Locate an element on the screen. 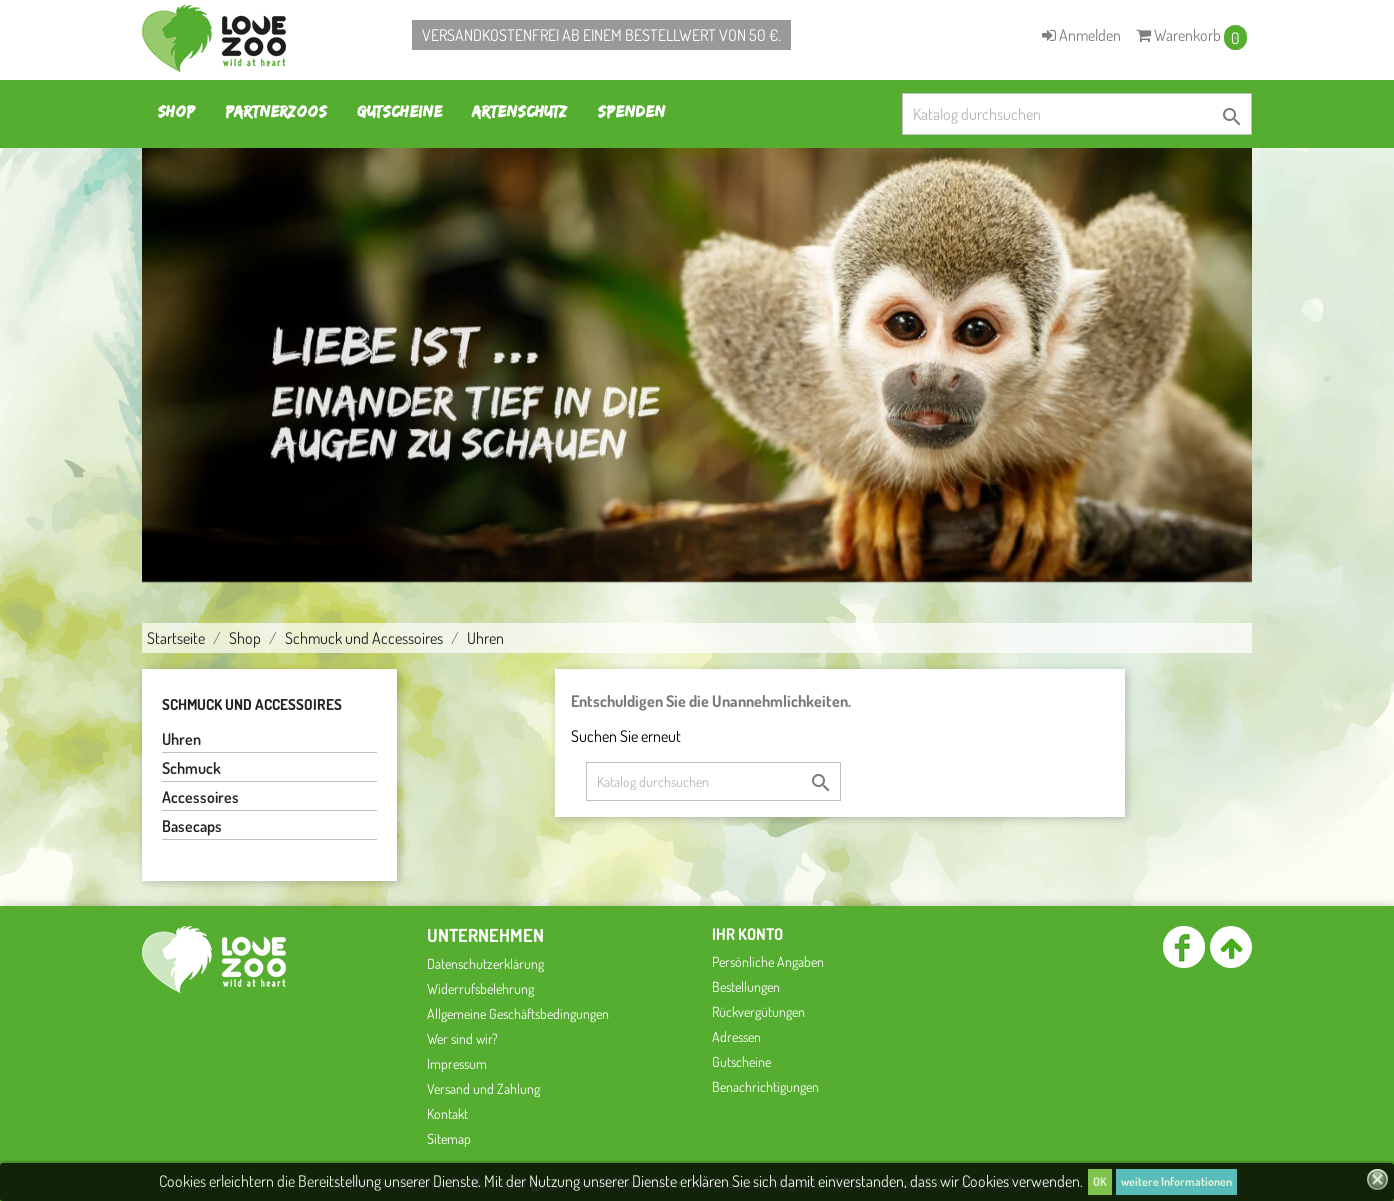 This screenshot has height=1201, width=1394. weitere Informationen is located at coordinates (1176, 1181).